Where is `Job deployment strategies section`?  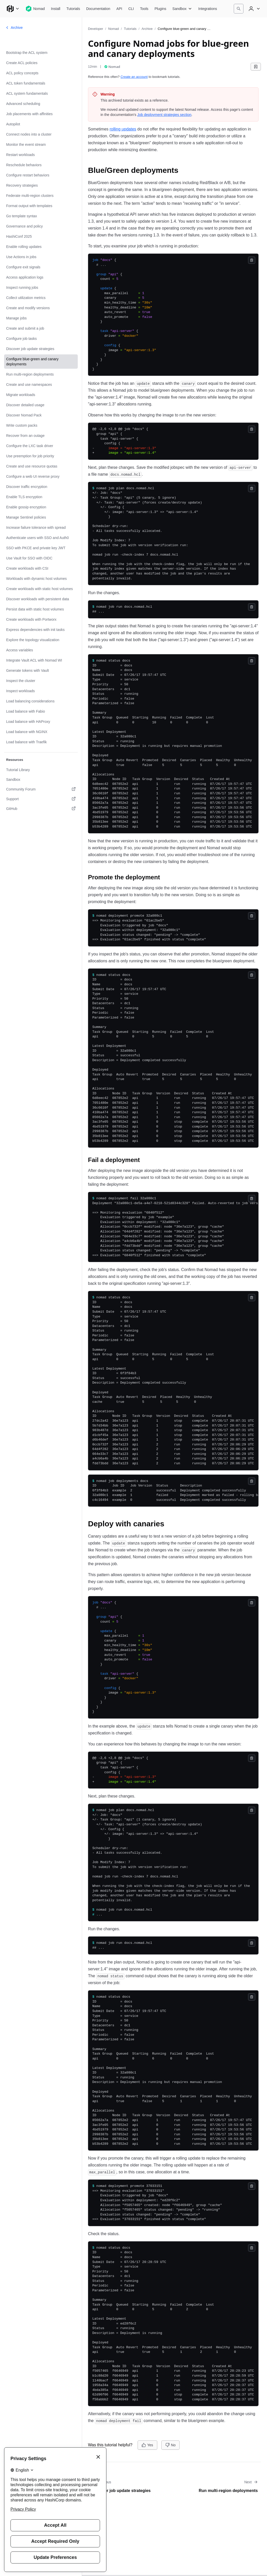 Job deployment strategies section is located at coordinates (164, 115).